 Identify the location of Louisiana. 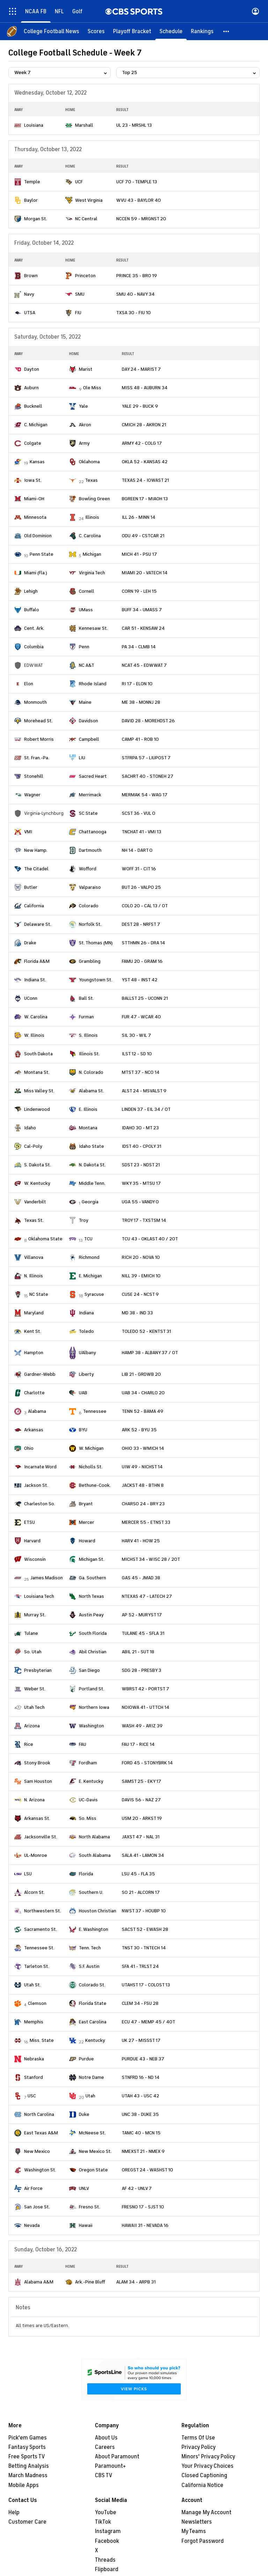
(33, 125).